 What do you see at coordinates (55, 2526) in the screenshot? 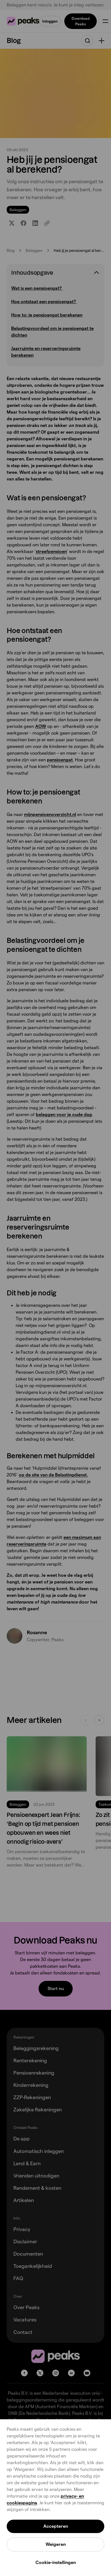
I see `Accepteren` at bounding box center [55, 2526].